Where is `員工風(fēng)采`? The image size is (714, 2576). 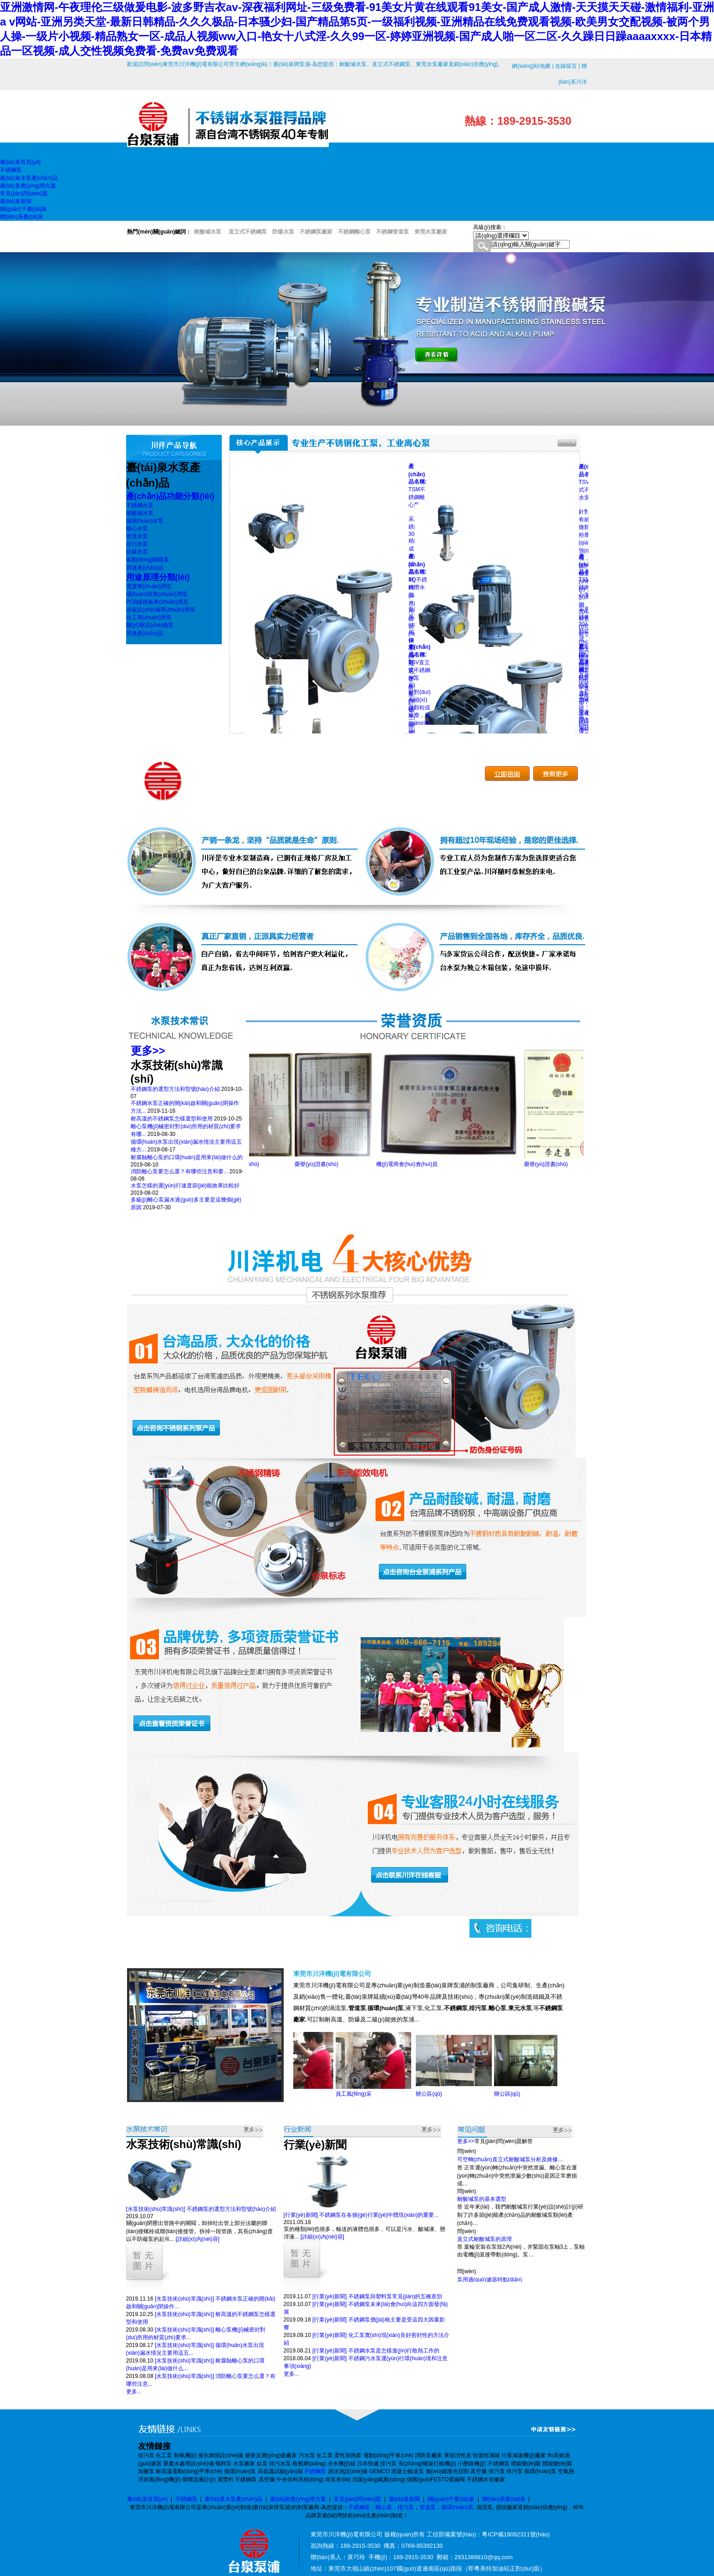 員工風(fēng)采 is located at coordinates (365, 2094).